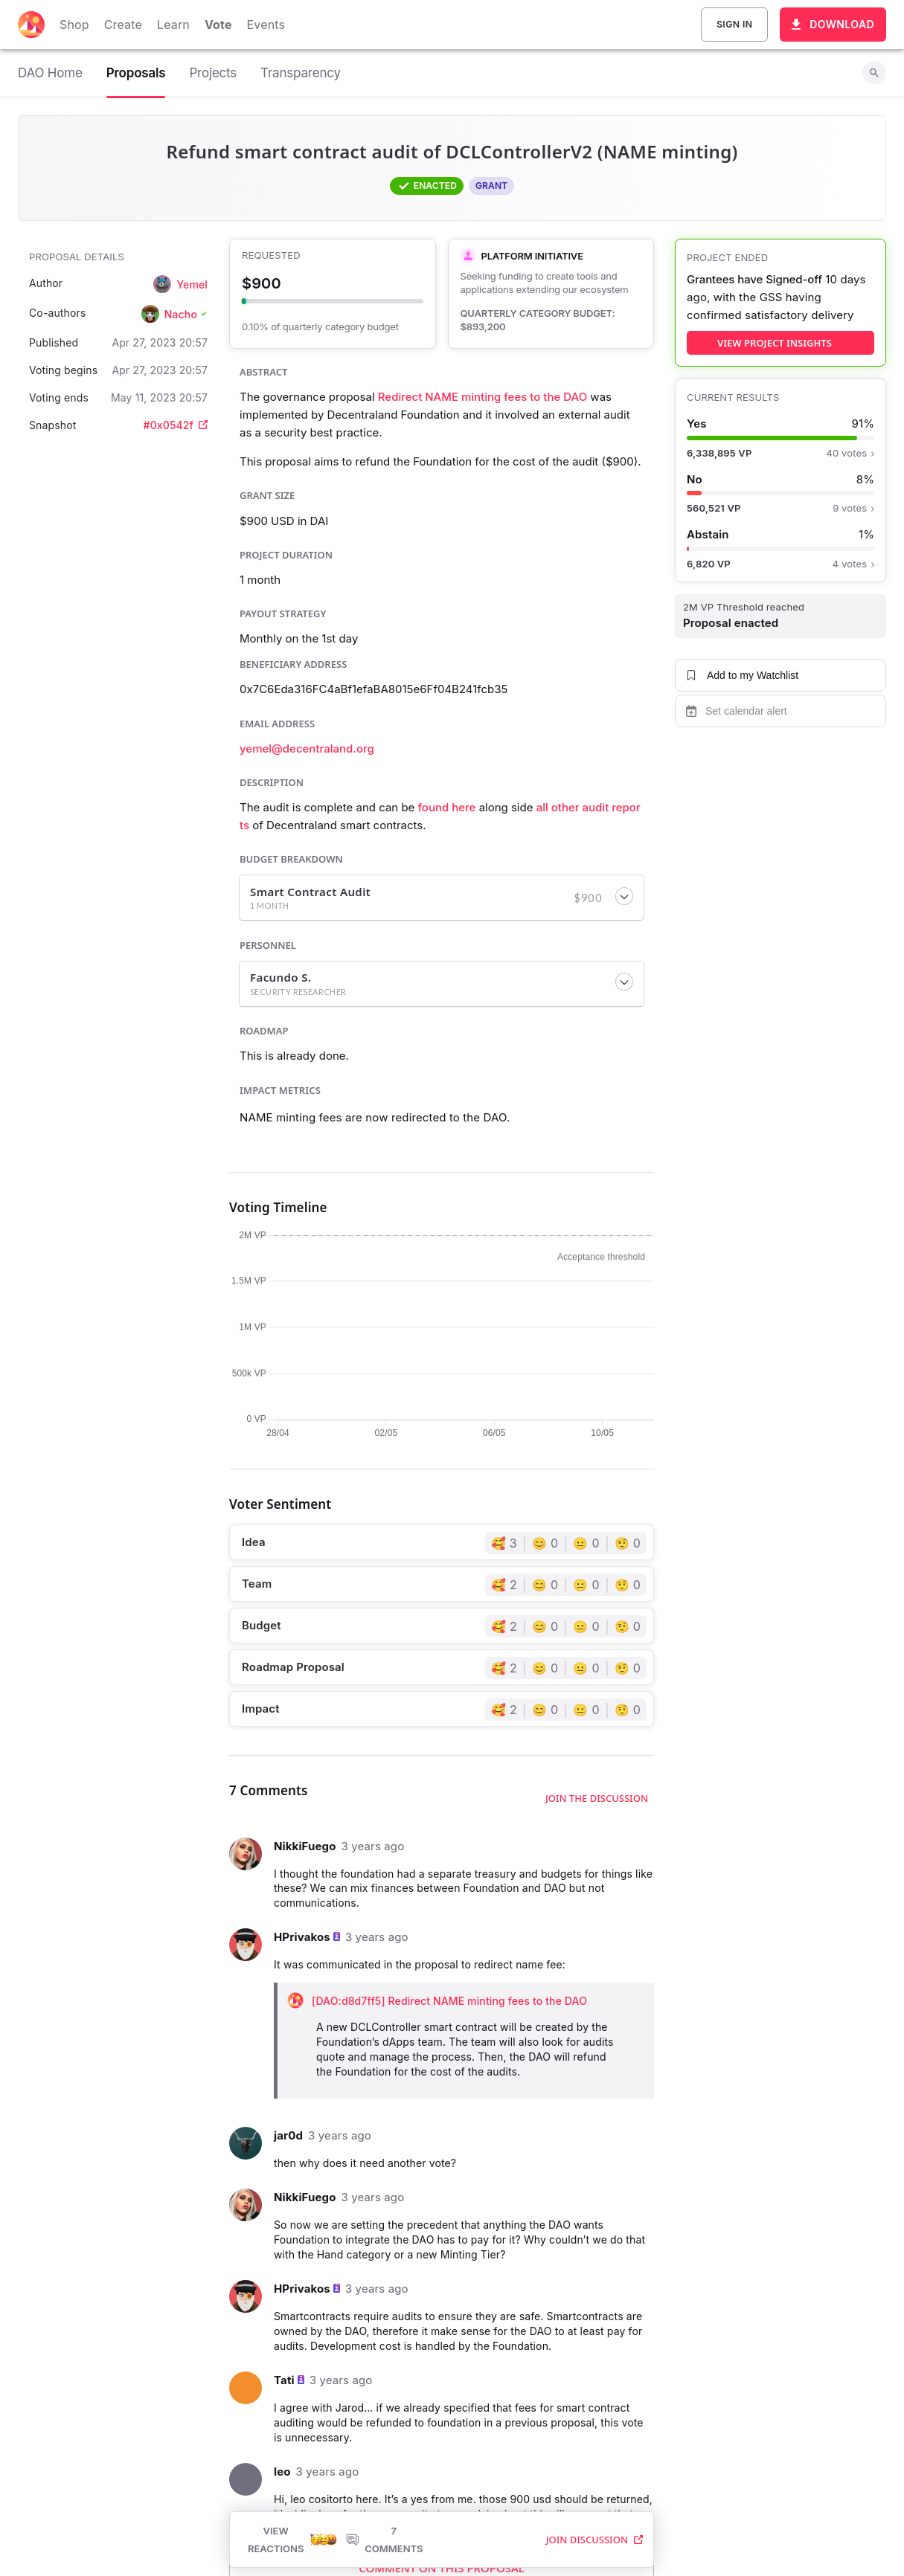 The image size is (904, 2576). Describe the element at coordinates (389, 2541) in the screenshot. I see `Privacy Policy` at that location.